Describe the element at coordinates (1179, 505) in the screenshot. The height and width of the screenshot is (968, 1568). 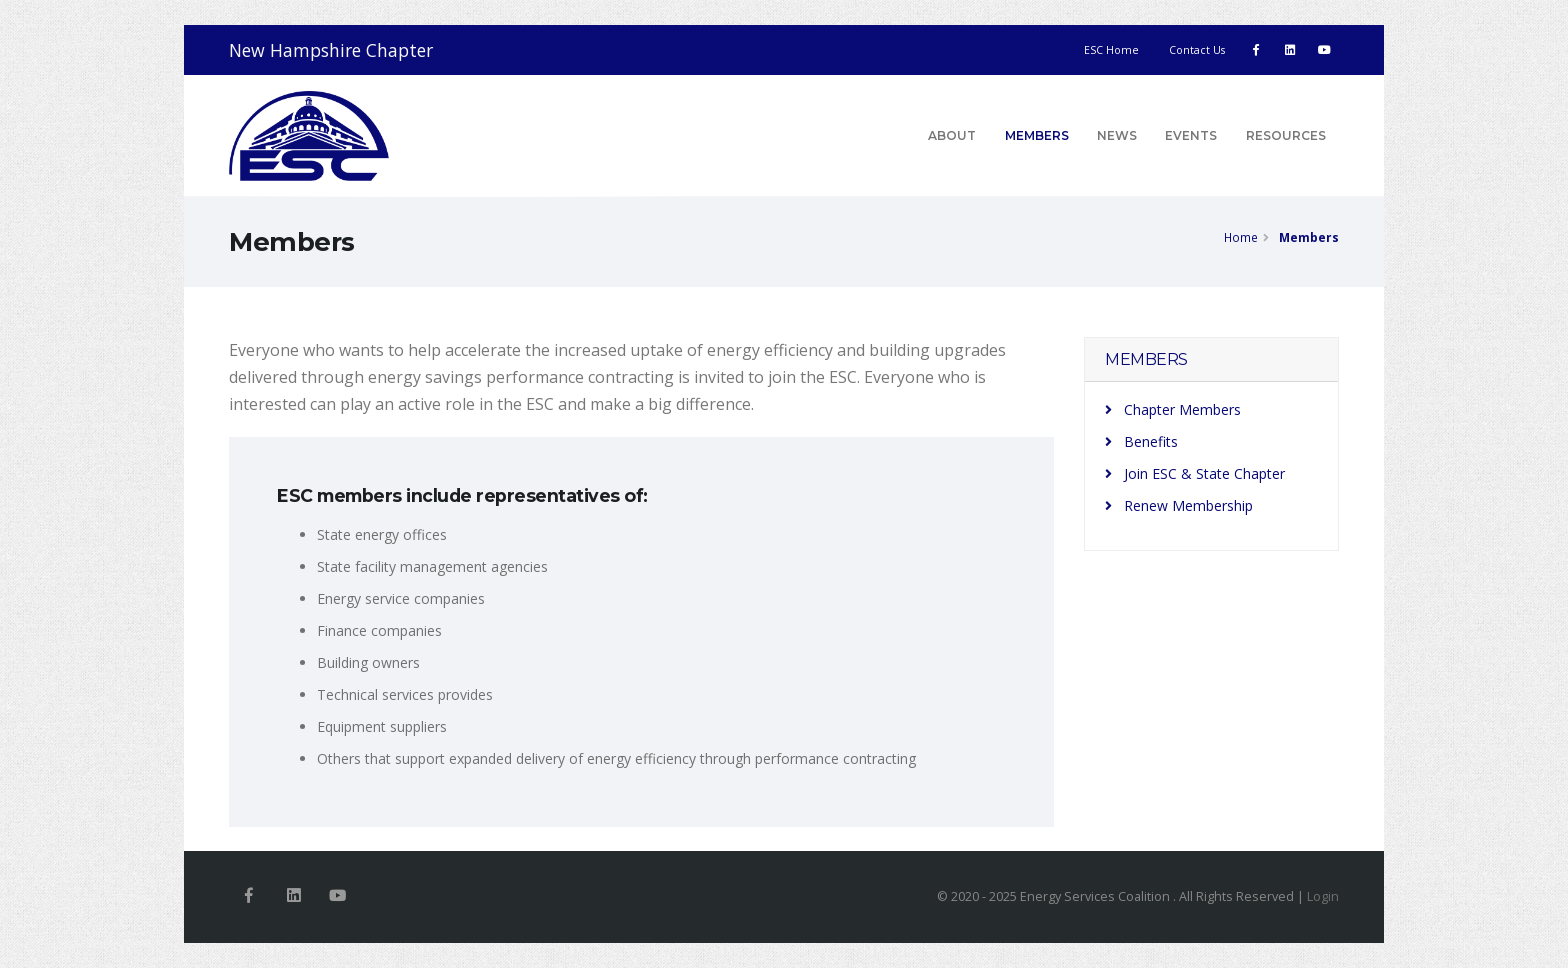
I see `Renew Membership` at that location.